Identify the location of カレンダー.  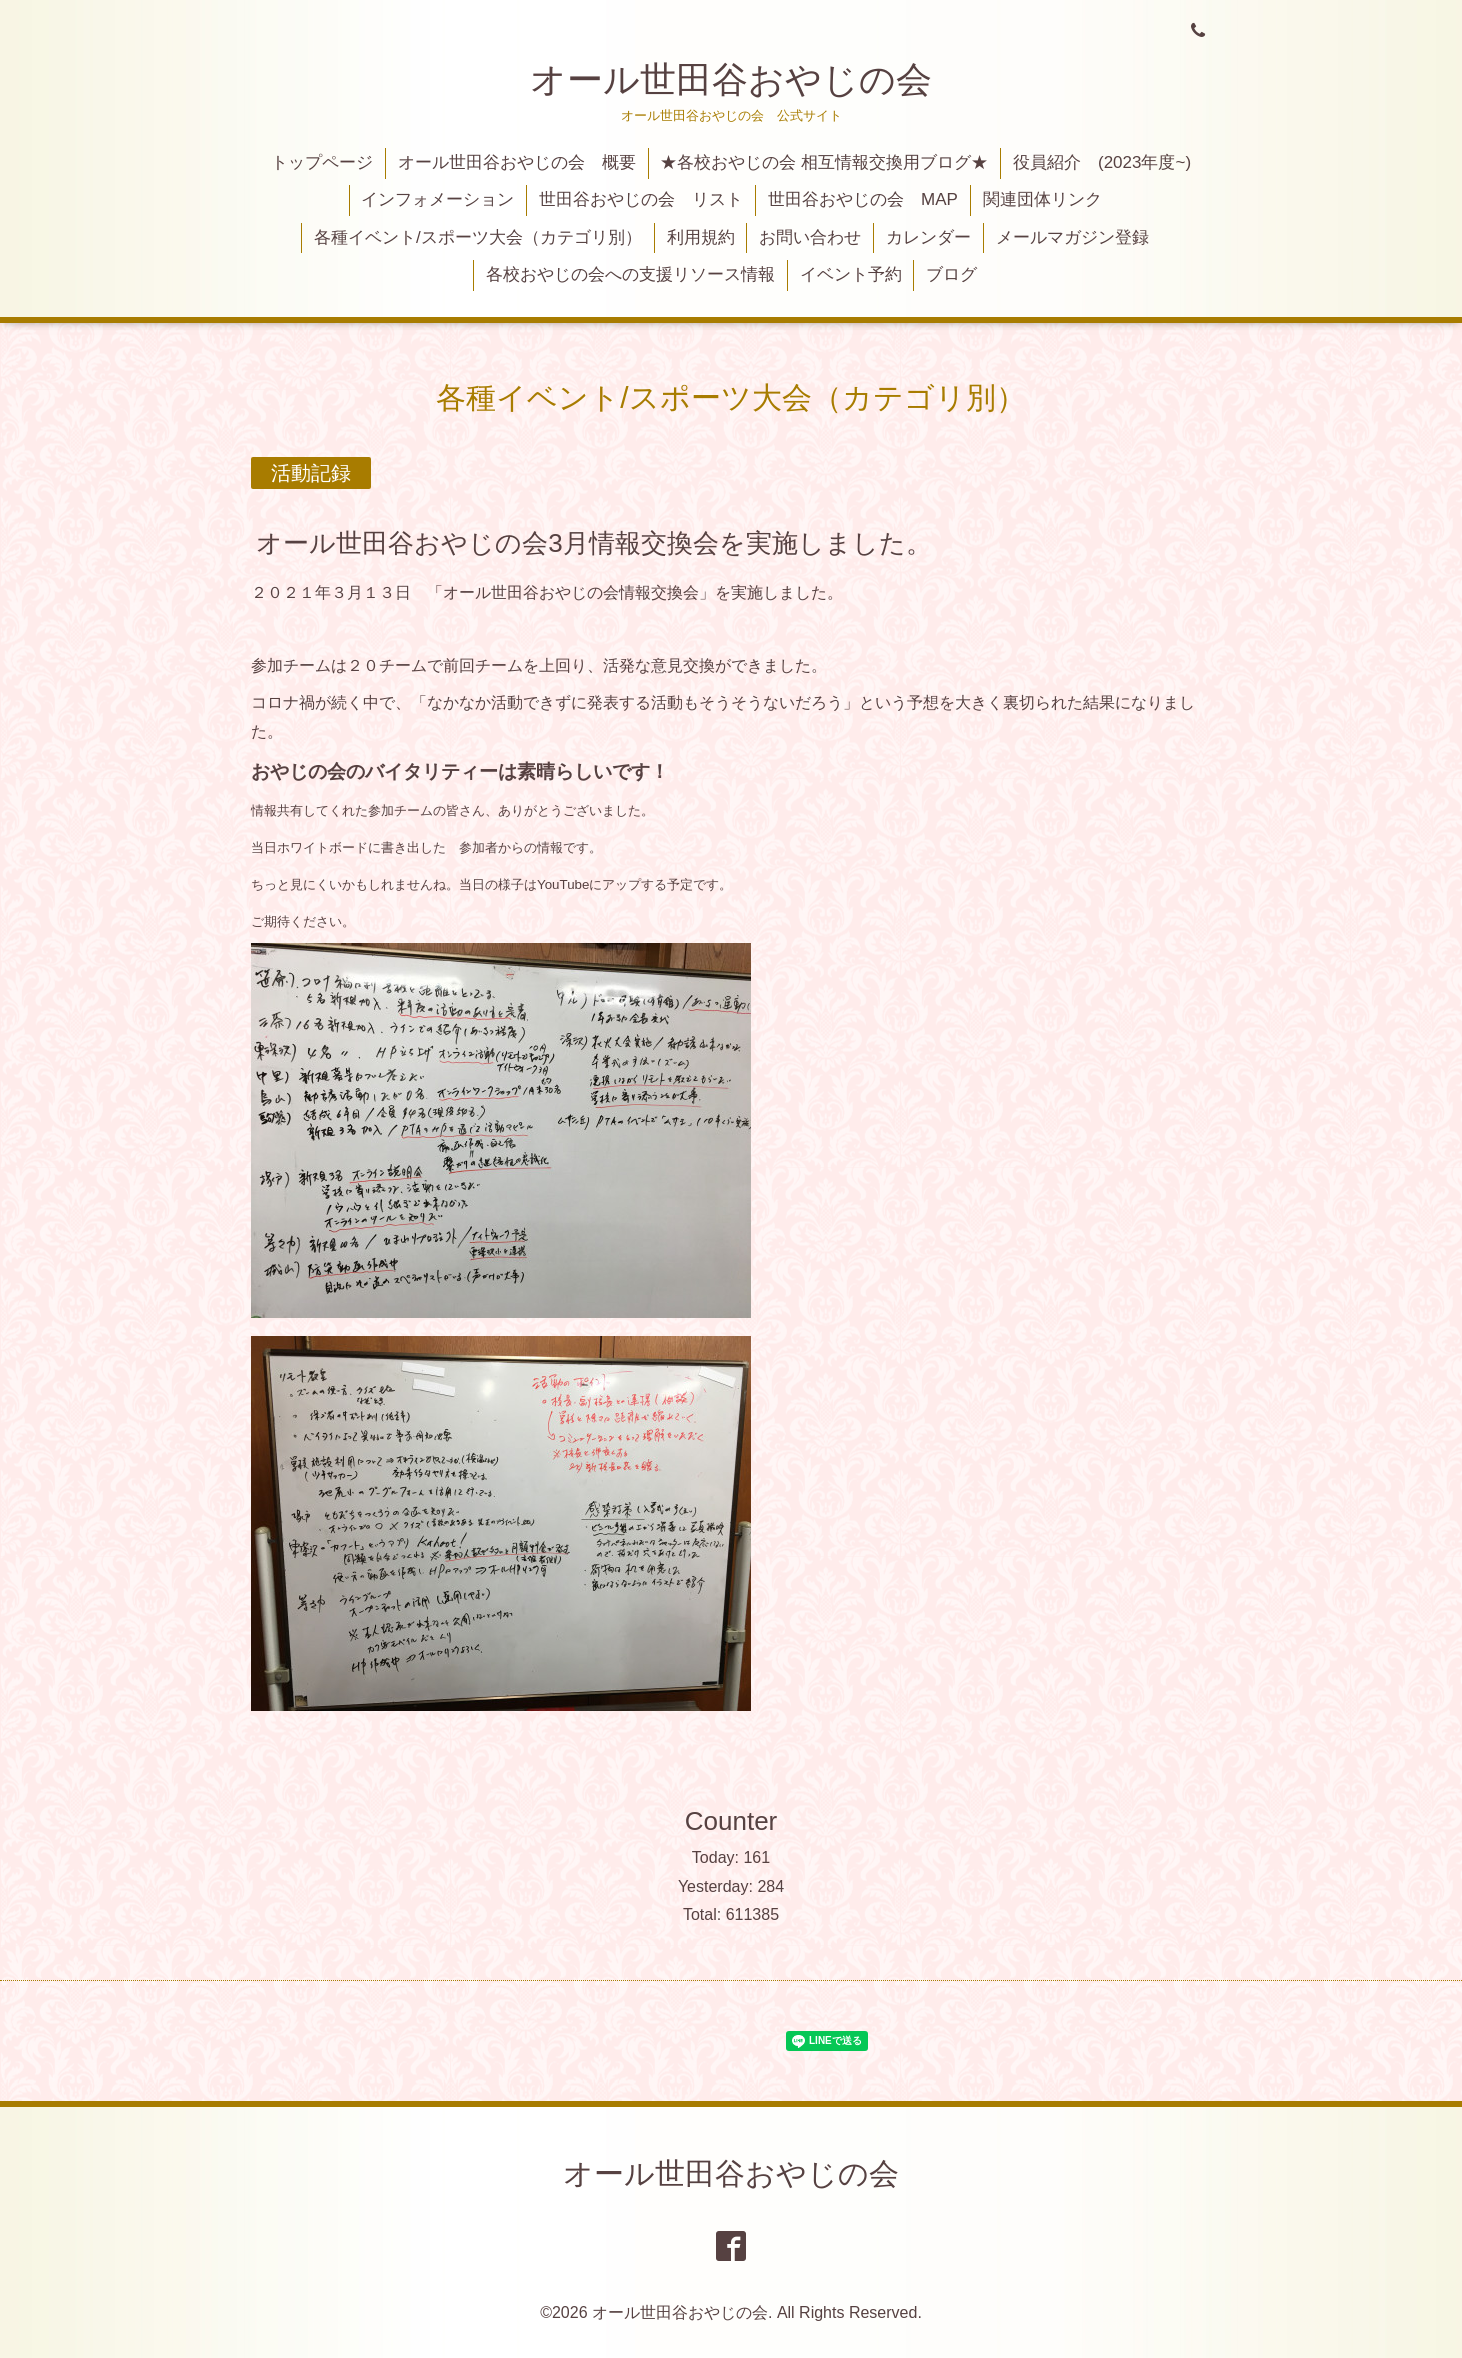
(928, 237).